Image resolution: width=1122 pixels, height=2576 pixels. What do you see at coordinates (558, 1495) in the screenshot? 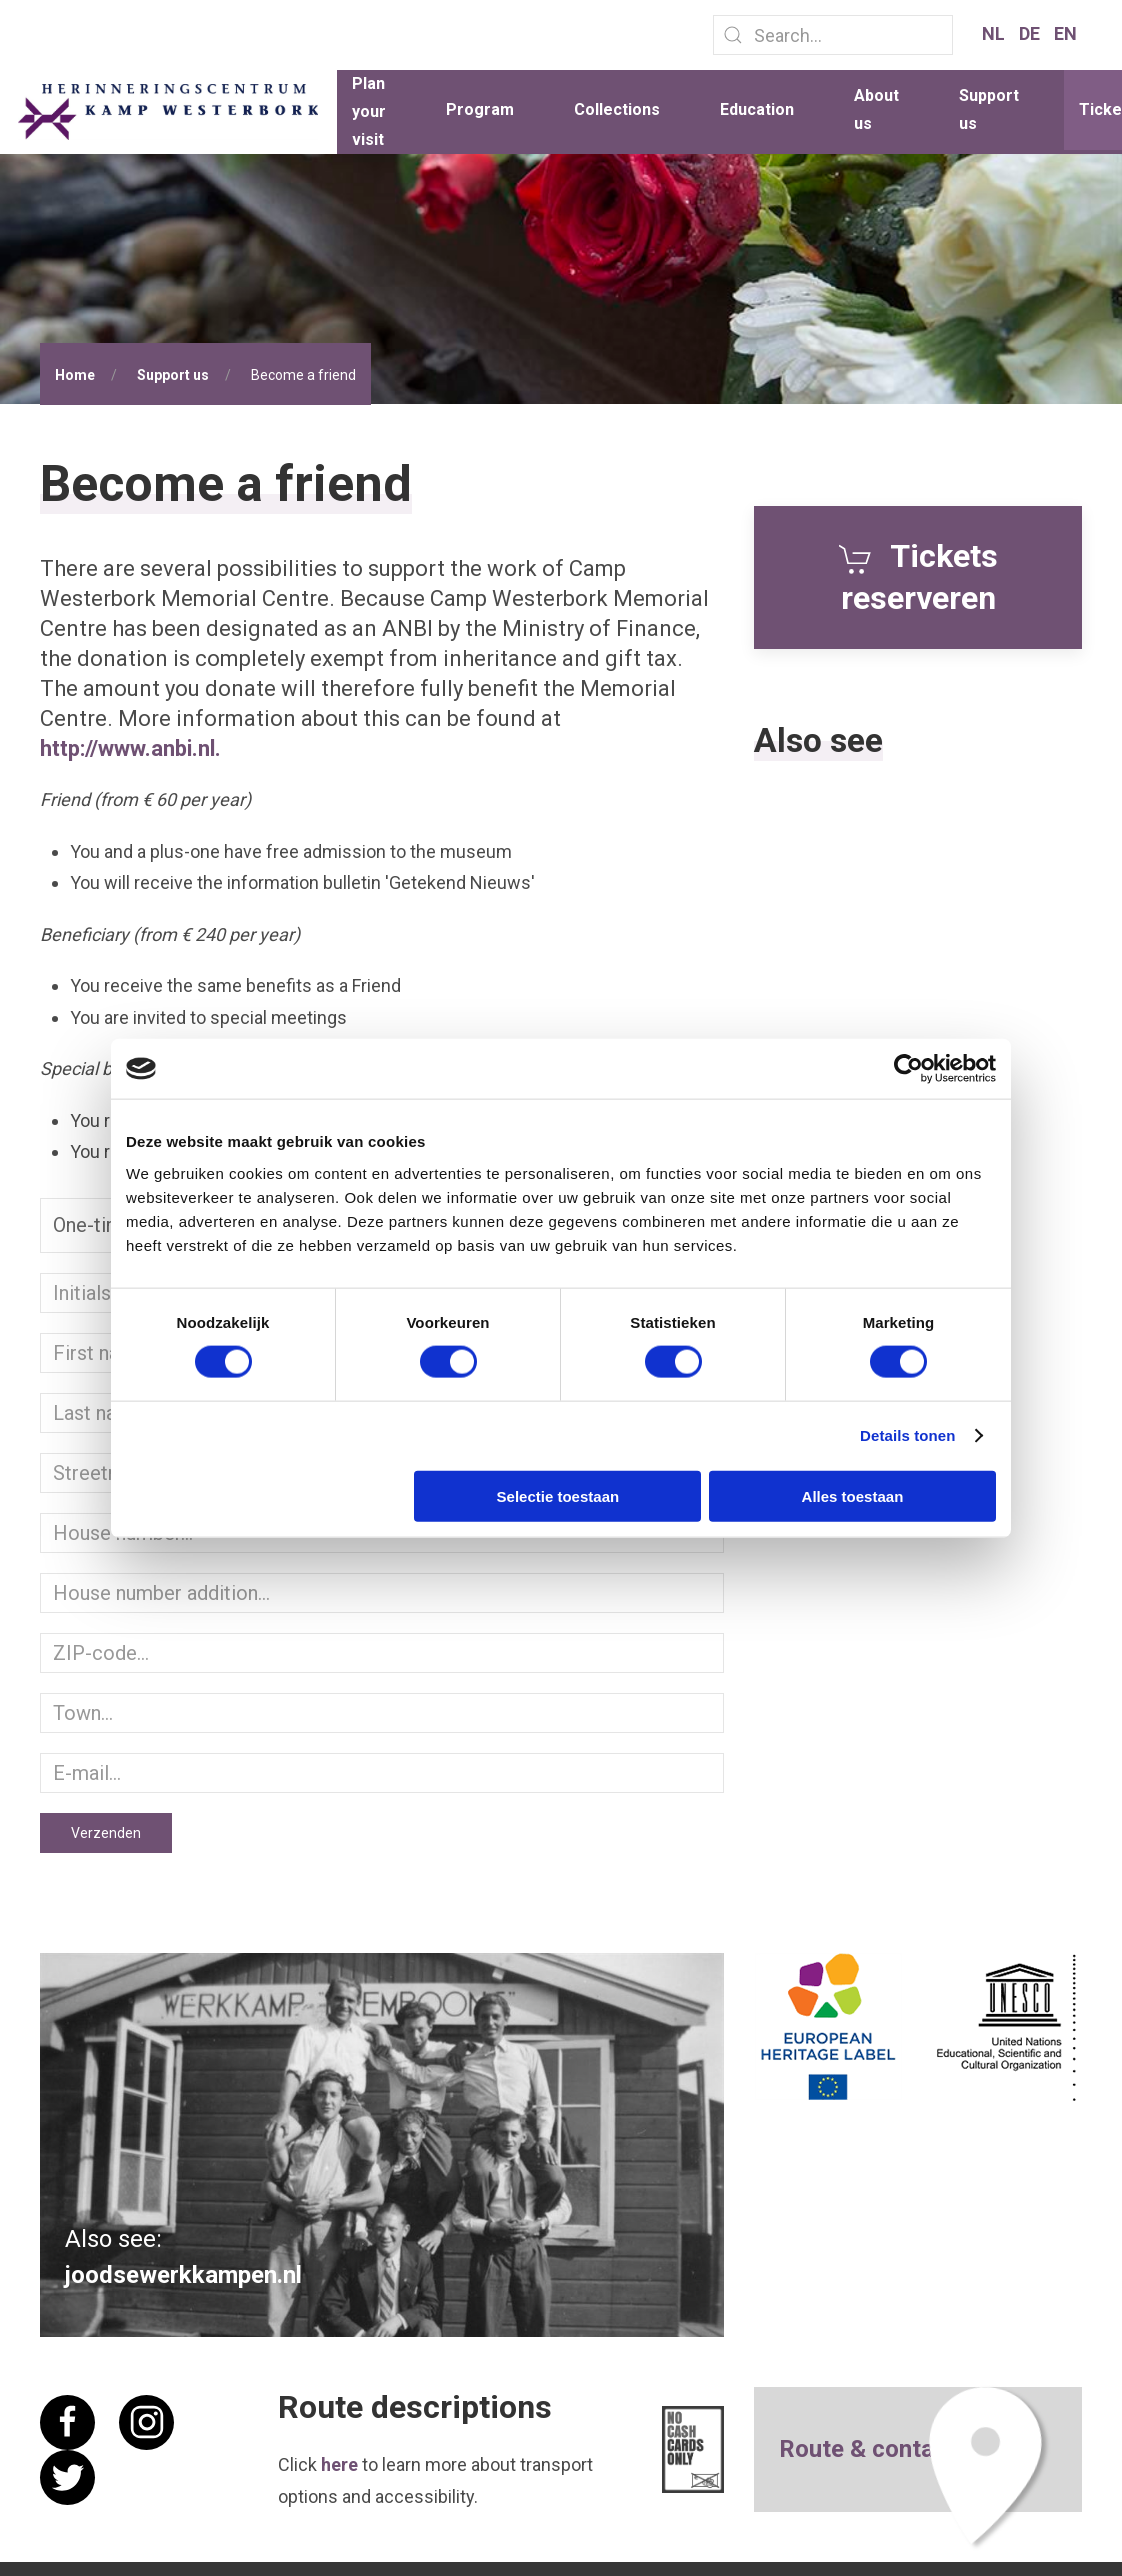
I see `Selectie toestaan` at bounding box center [558, 1495].